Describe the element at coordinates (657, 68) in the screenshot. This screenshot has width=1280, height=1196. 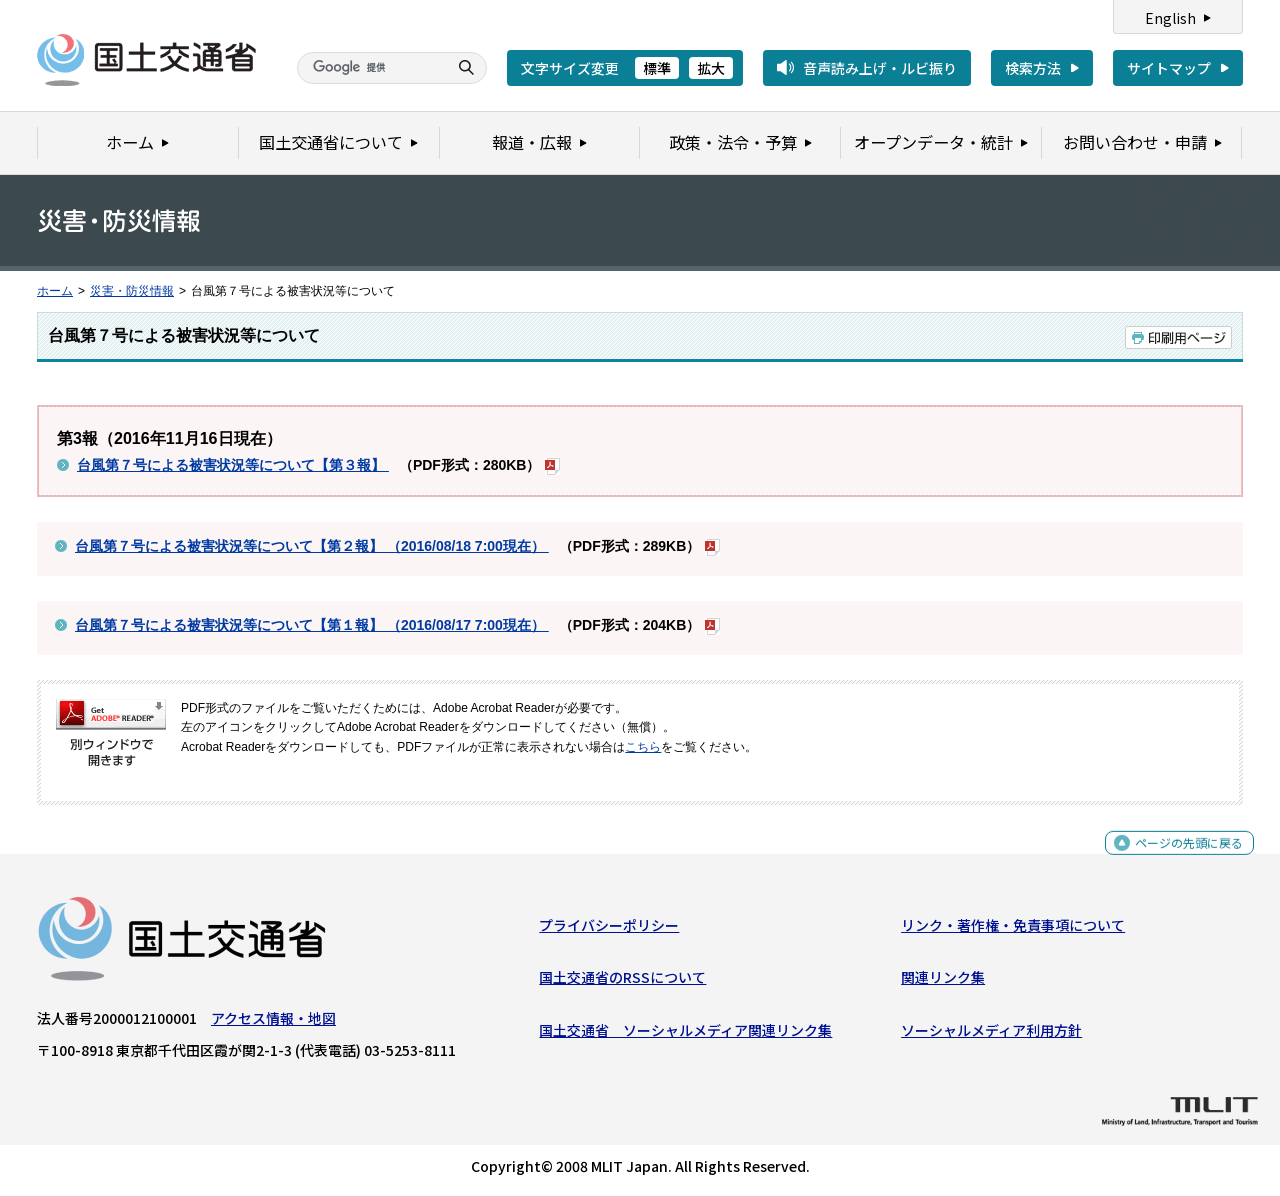
I see `標準` at that location.